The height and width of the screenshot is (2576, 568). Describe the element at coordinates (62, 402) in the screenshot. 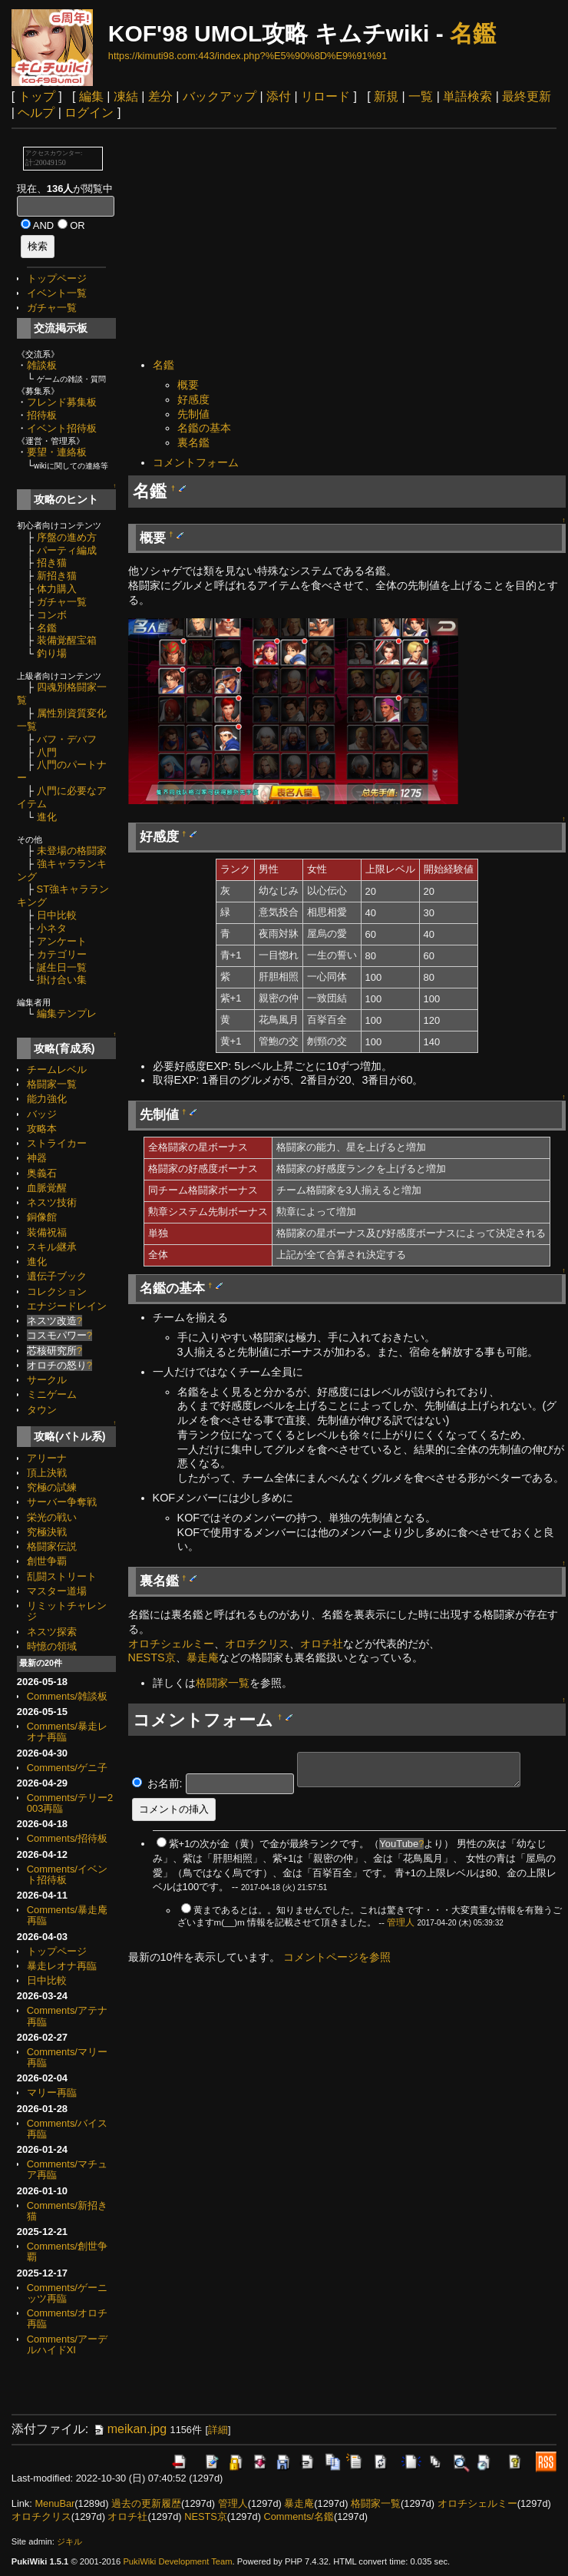

I see `フレンド募集板` at that location.